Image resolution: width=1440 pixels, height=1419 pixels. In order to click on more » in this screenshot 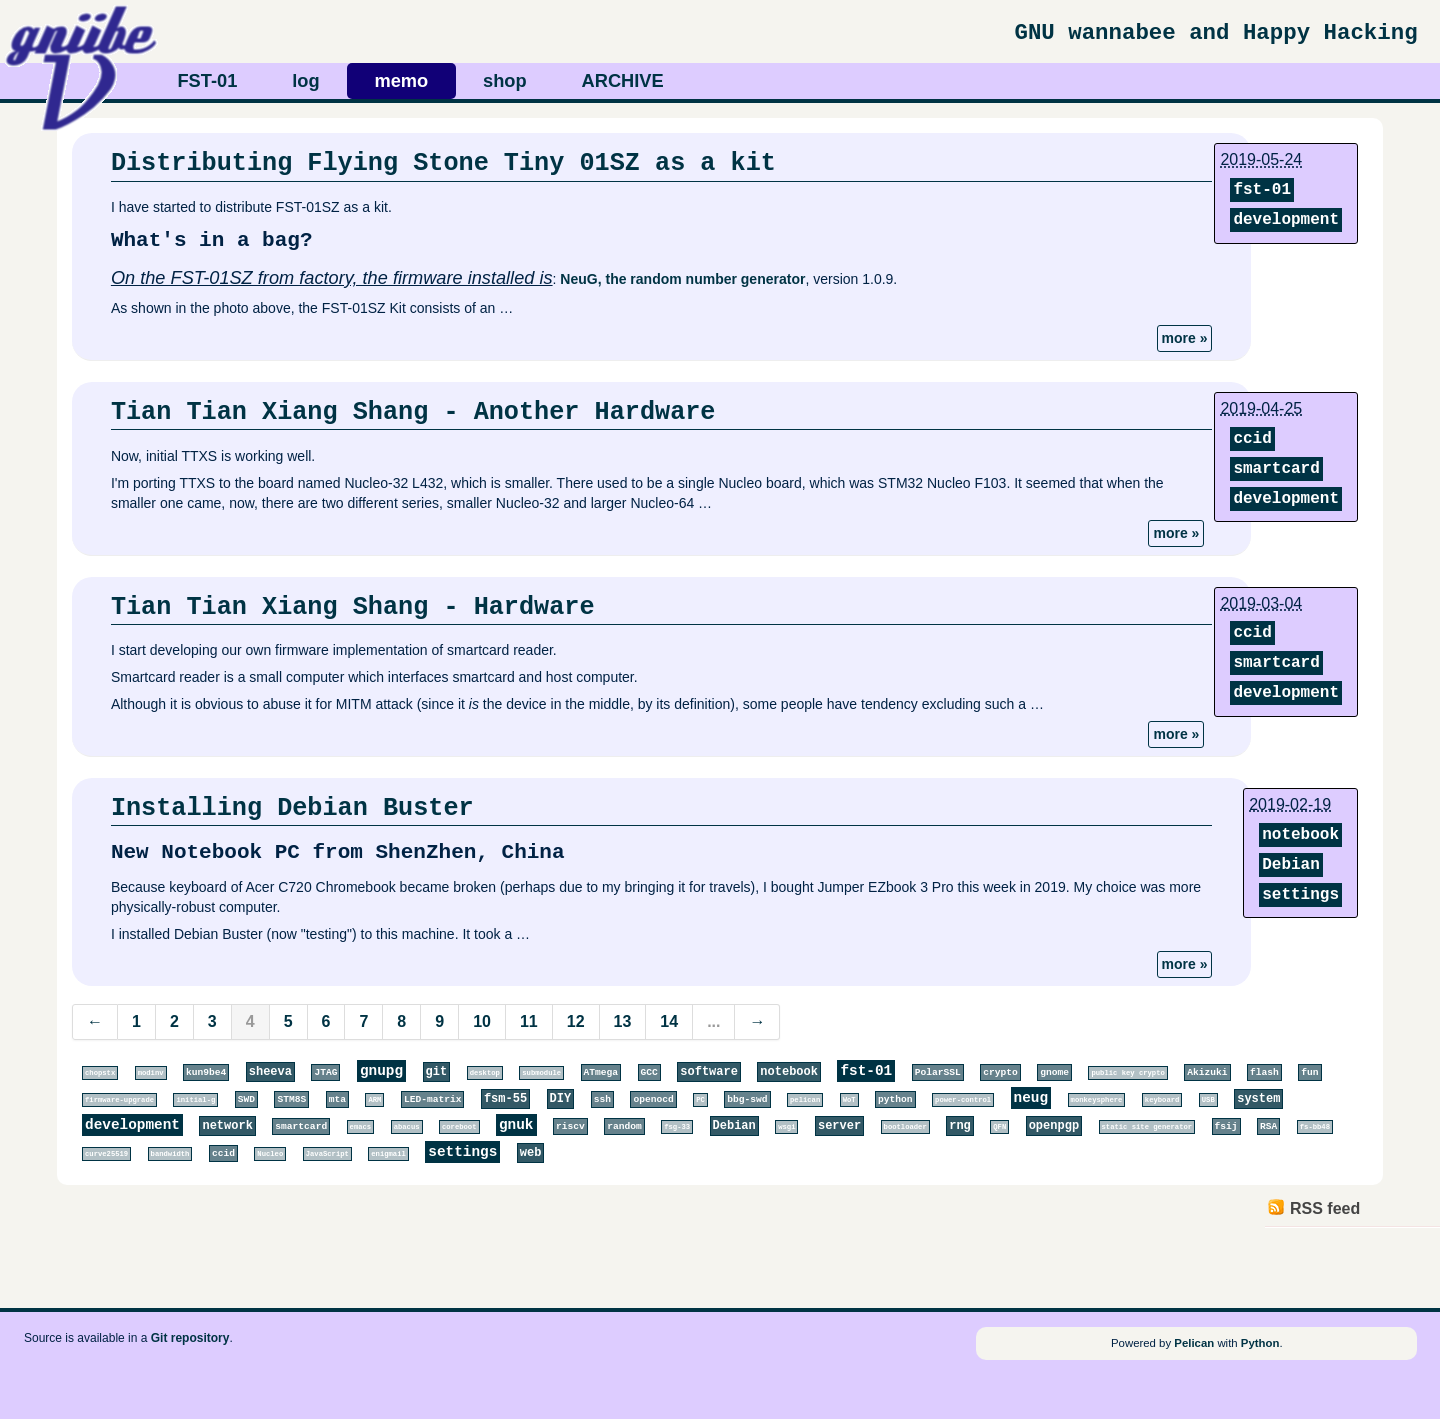, I will do `click(1185, 338)`.